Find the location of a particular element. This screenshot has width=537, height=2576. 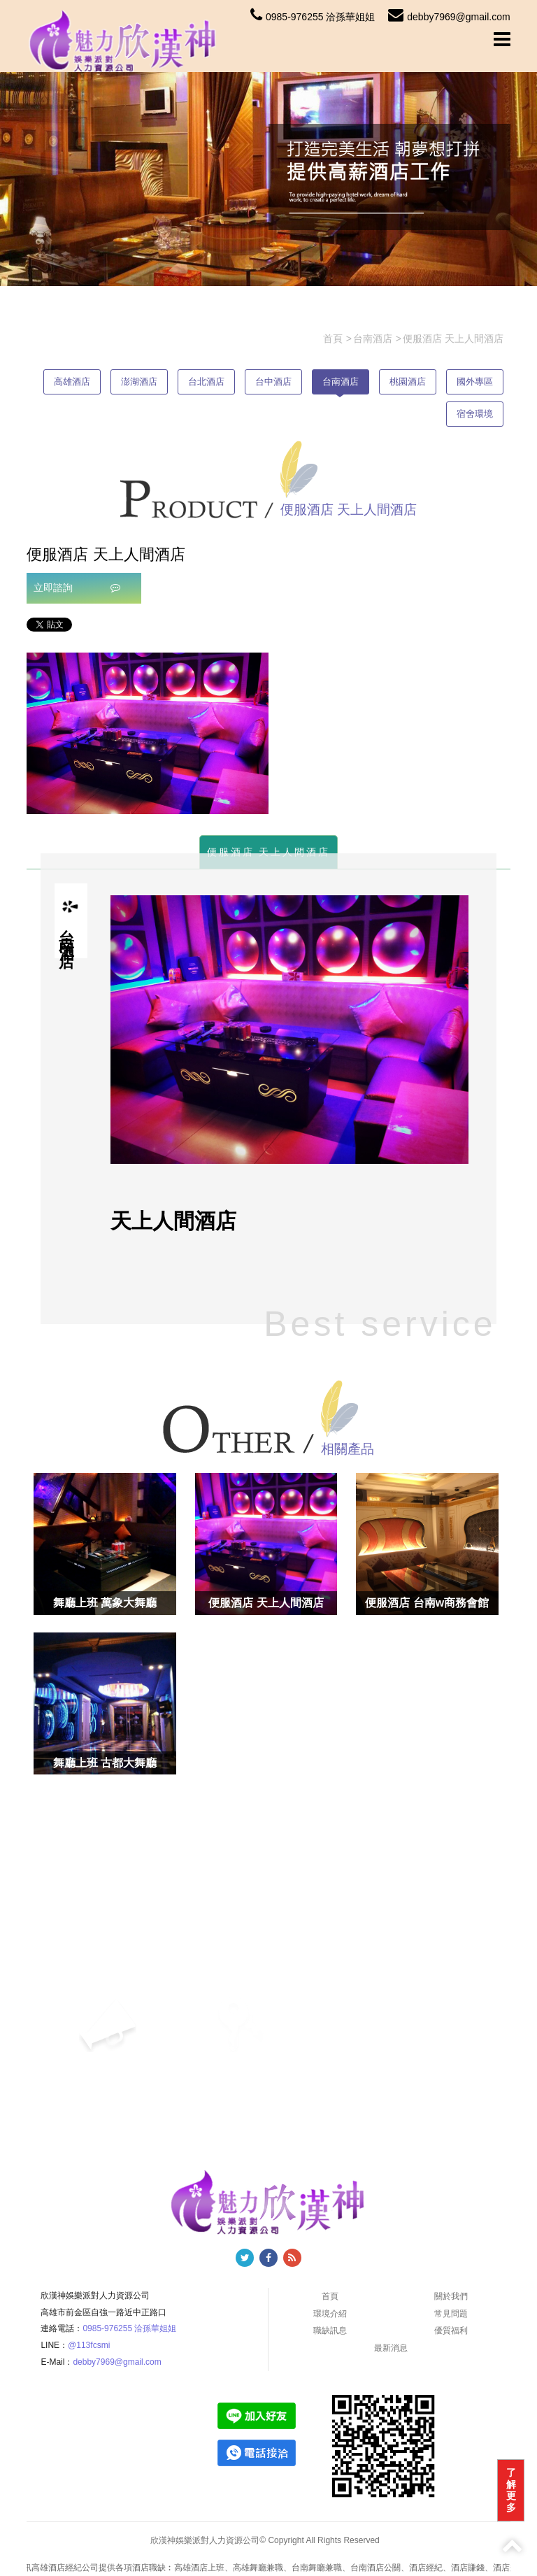

台南酒店 is located at coordinates (340, 381).